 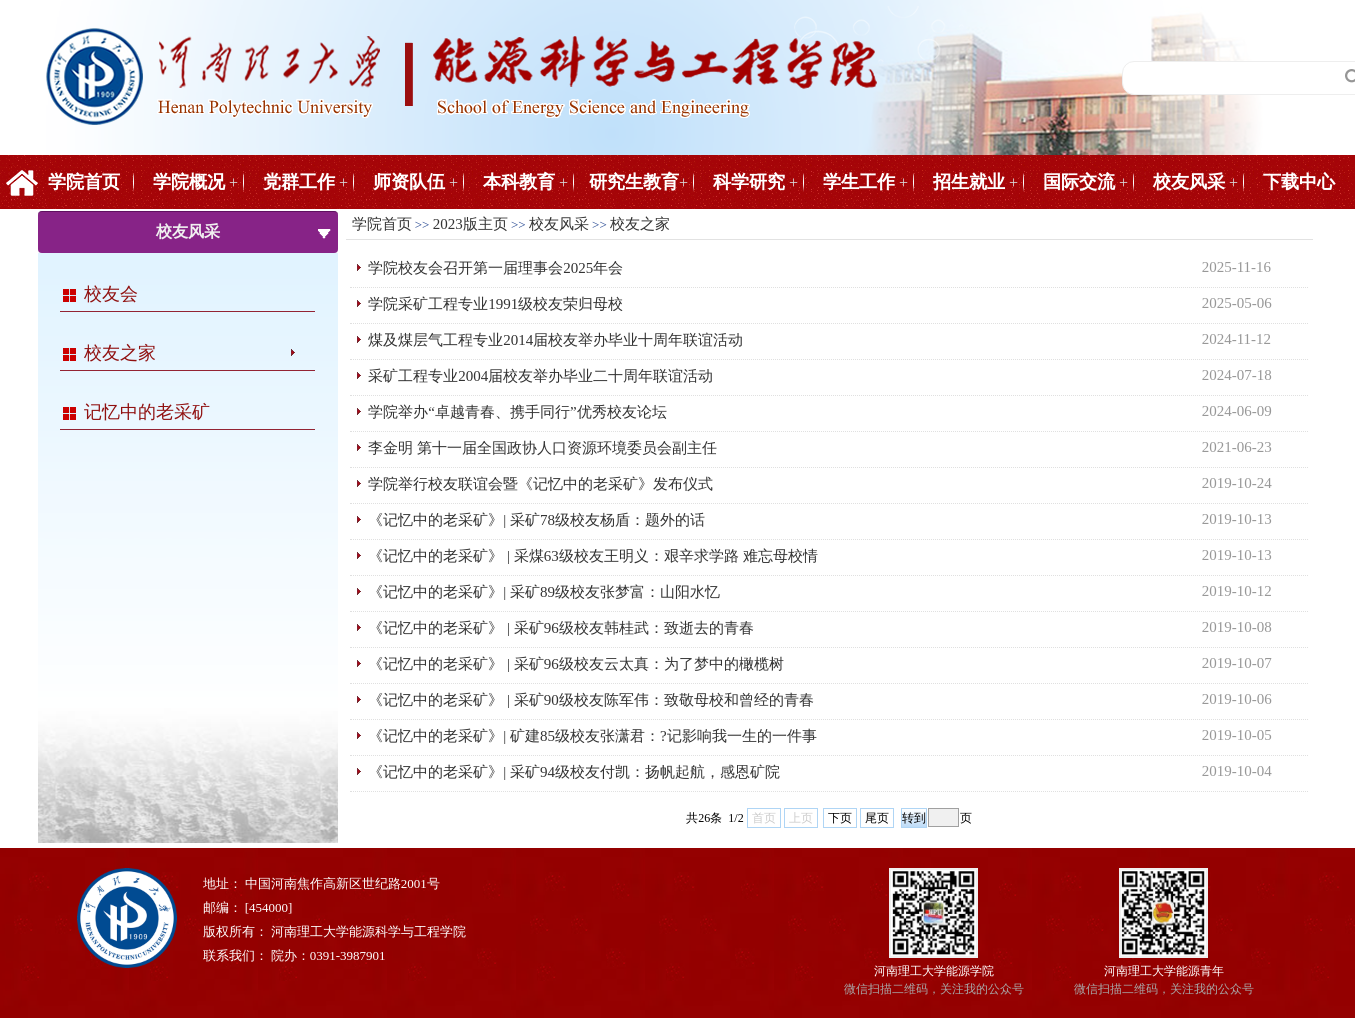 I want to click on 采矿工程专业2004届校友举办毕业二十周年联谊活动, so click(x=540, y=376).